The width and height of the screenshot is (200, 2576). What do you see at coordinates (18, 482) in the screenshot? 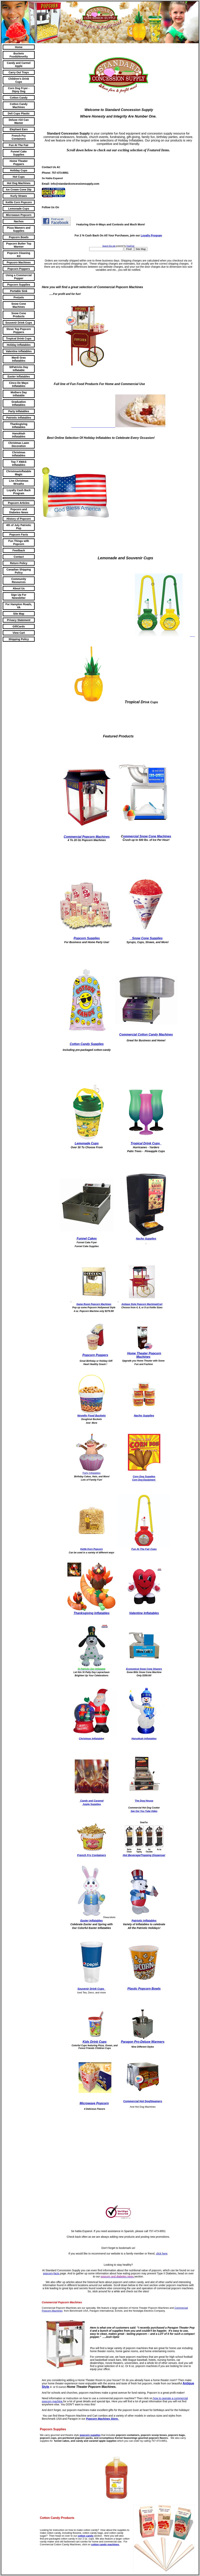
I see `Live Christmas Wreaths` at bounding box center [18, 482].